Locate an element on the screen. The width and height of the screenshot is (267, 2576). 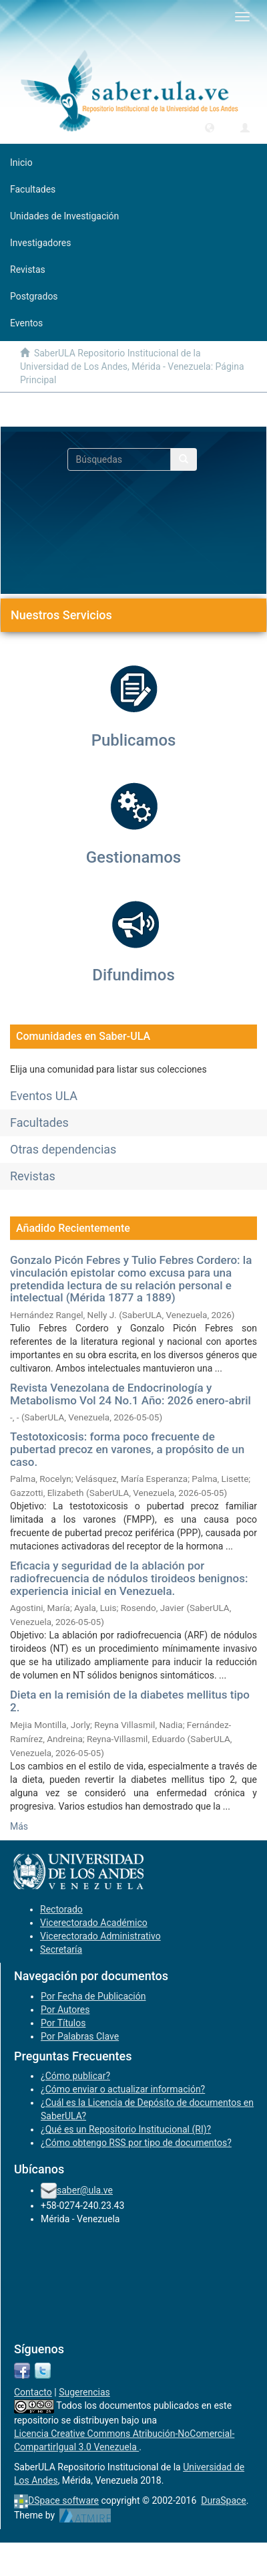
Contacto is located at coordinates (33, 2392).